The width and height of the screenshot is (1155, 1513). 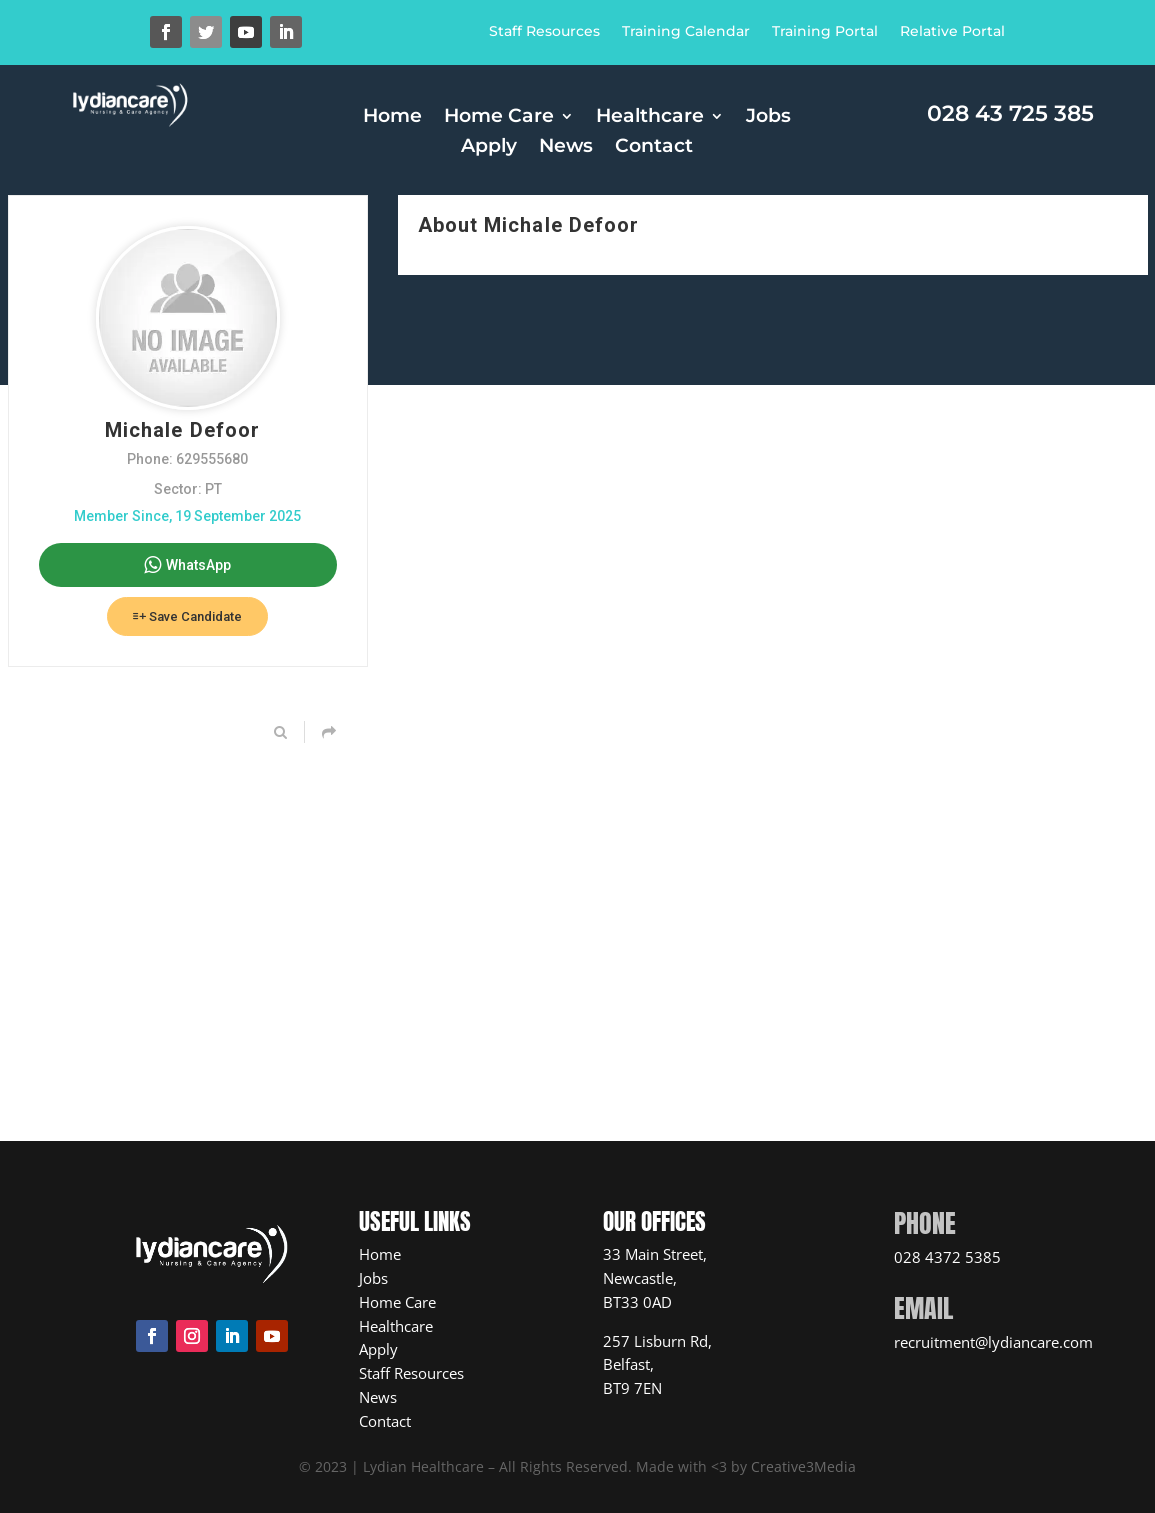 I want to click on Home, so click(x=392, y=118).